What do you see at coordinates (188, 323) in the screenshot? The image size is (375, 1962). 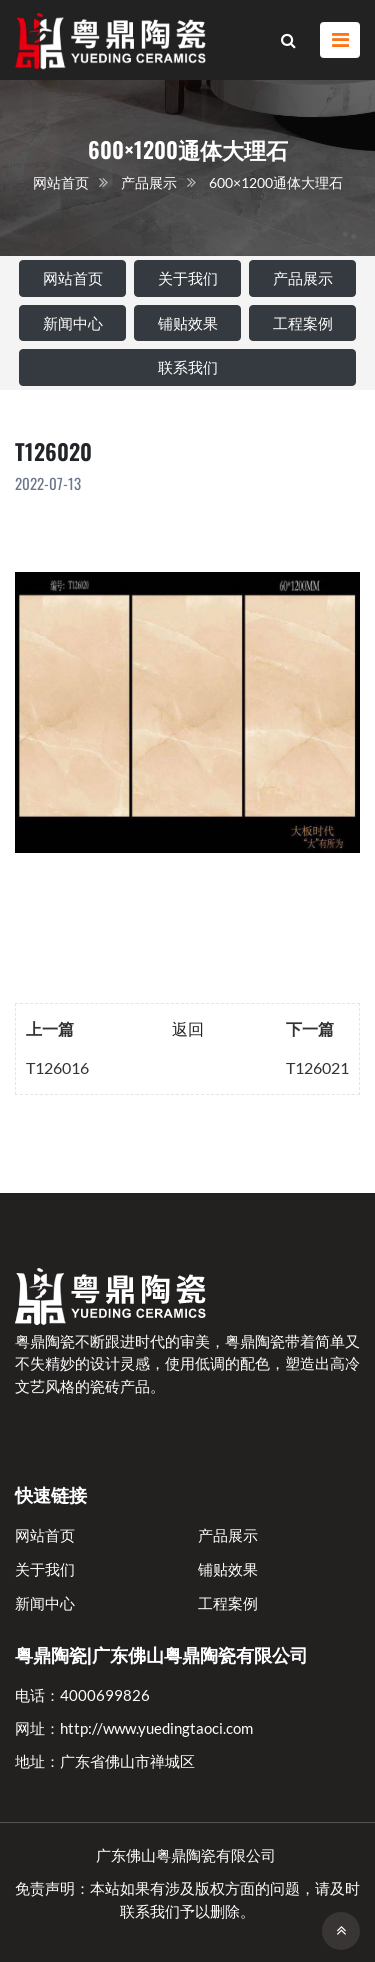 I see `铺贴效果` at bounding box center [188, 323].